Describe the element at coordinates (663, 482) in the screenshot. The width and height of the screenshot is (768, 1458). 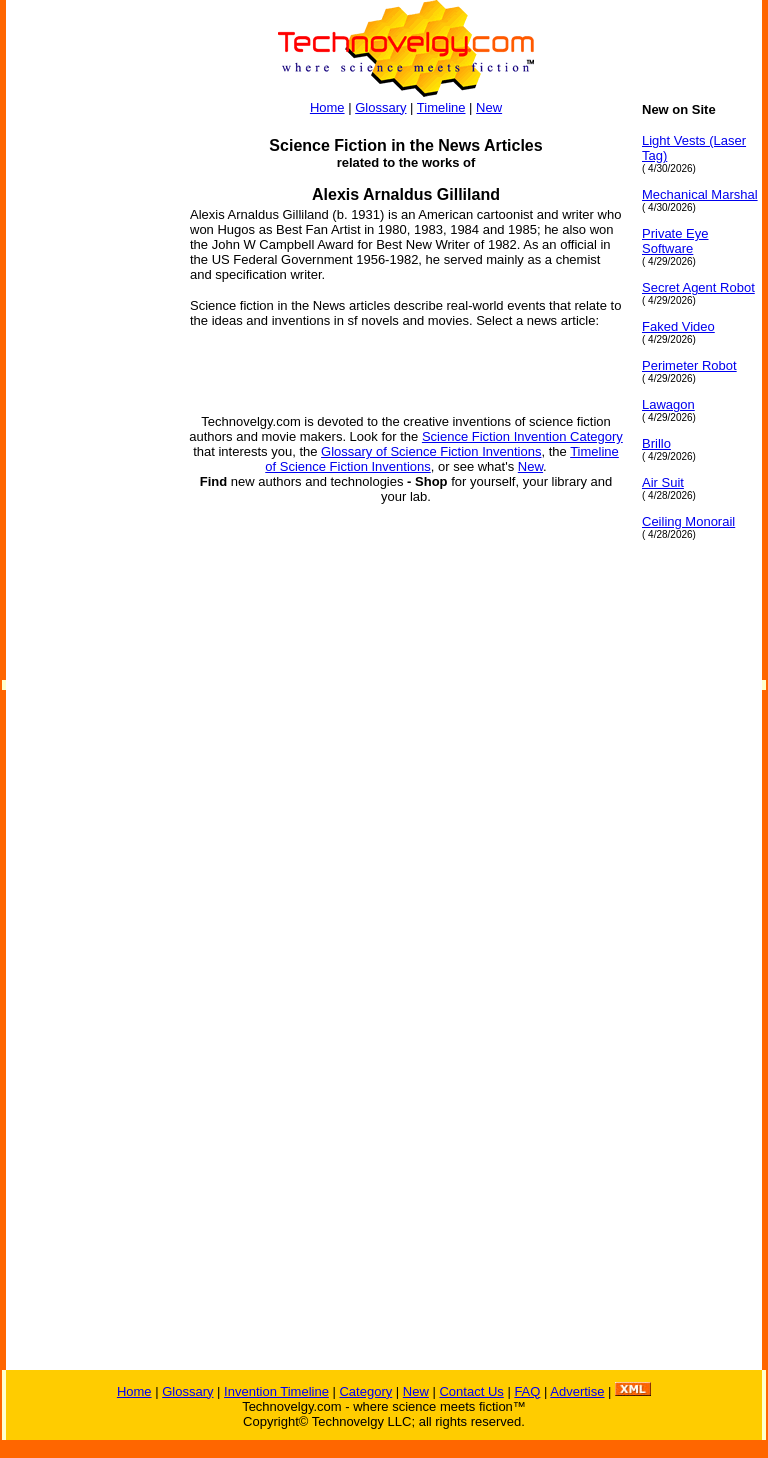
I see `Air Suit` at that location.